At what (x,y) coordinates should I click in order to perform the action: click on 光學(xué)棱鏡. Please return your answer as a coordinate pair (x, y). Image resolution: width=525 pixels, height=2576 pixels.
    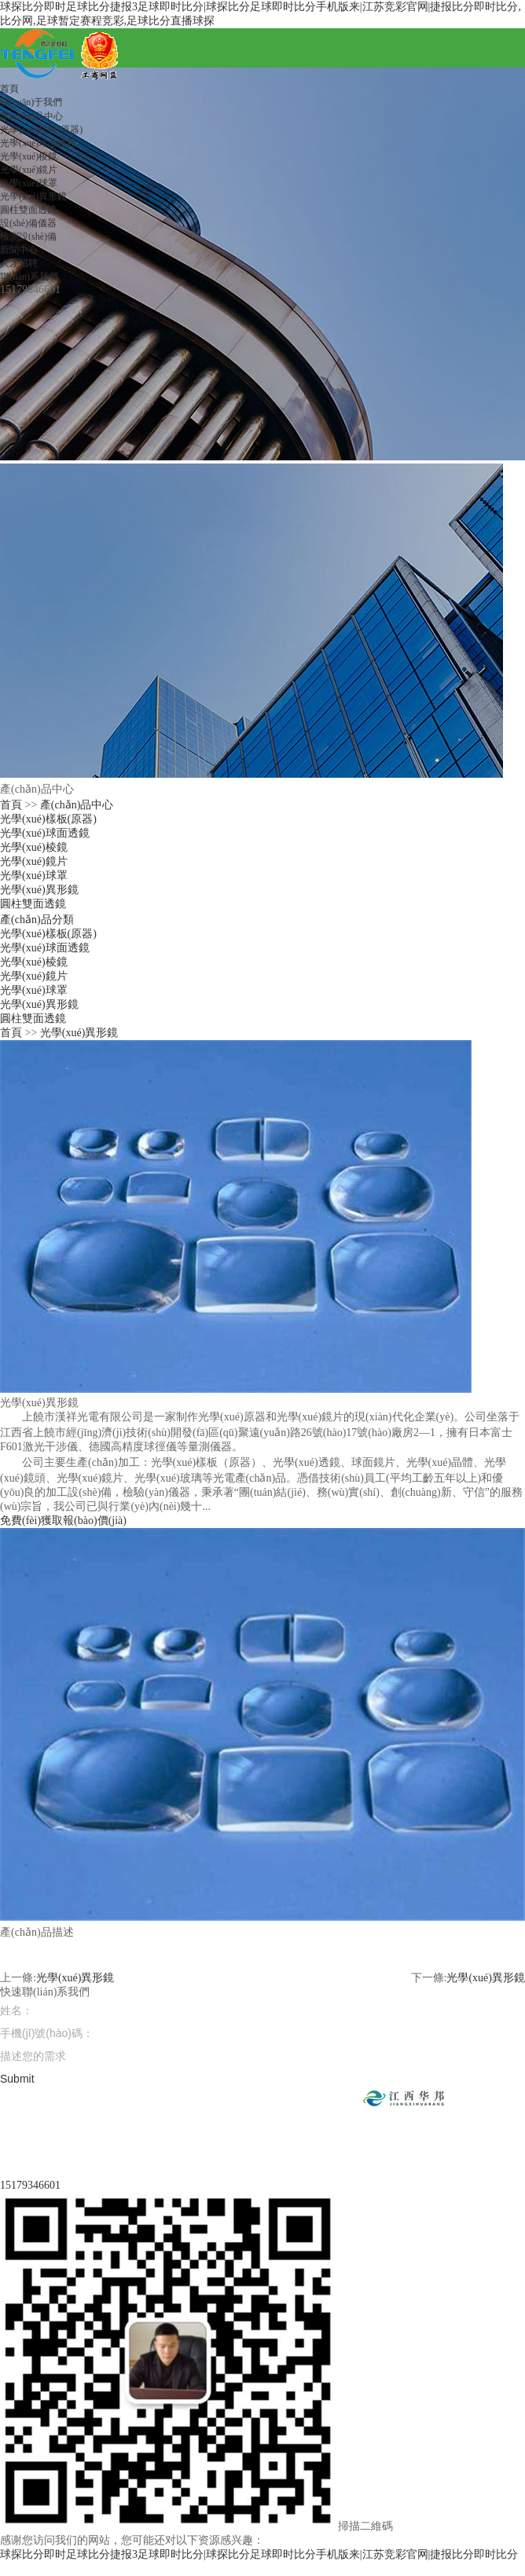
    Looking at the image, I should click on (28, 156).